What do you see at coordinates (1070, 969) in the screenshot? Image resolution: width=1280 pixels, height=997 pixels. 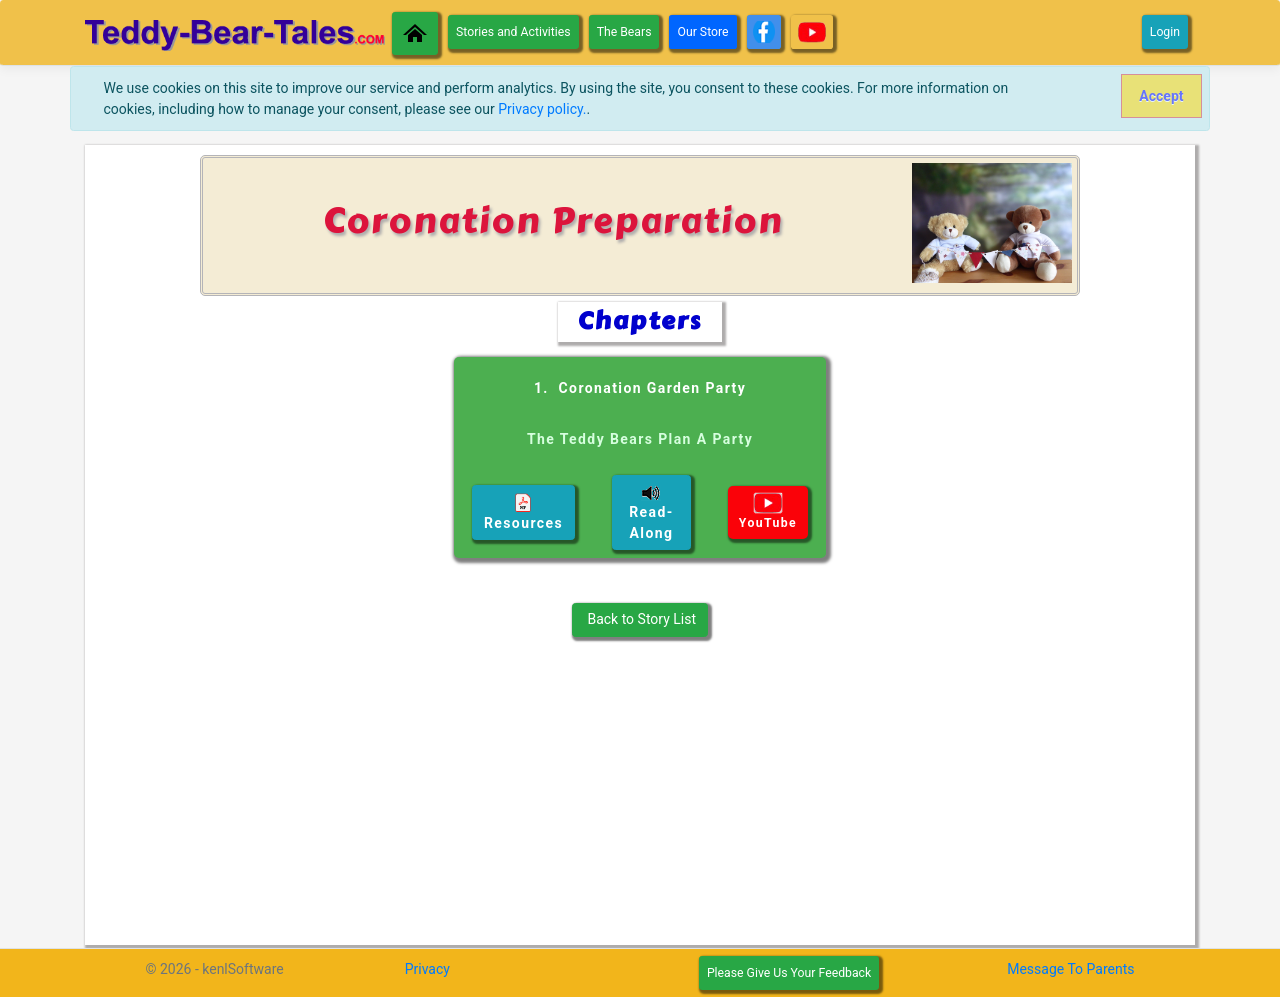 I see `Message To Parents` at bounding box center [1070, 969].